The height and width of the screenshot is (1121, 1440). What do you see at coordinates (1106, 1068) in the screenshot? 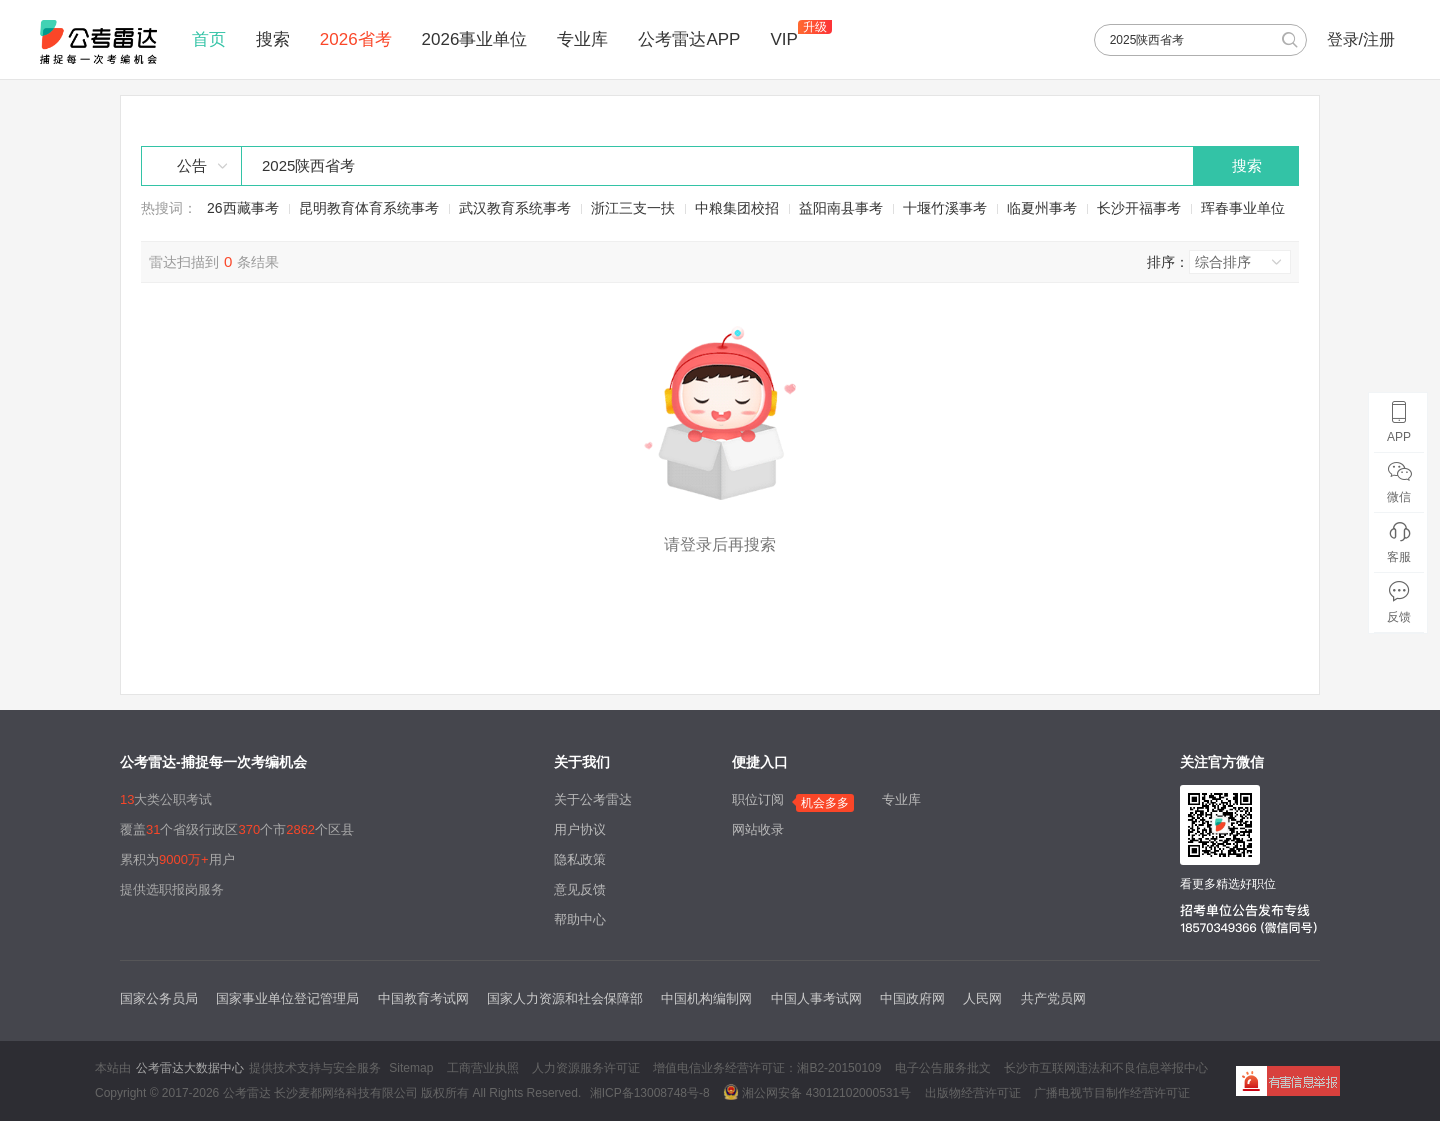
I see `长沙市互联网违法和不良信息举报中心` at bounding box center [1106, 1068].